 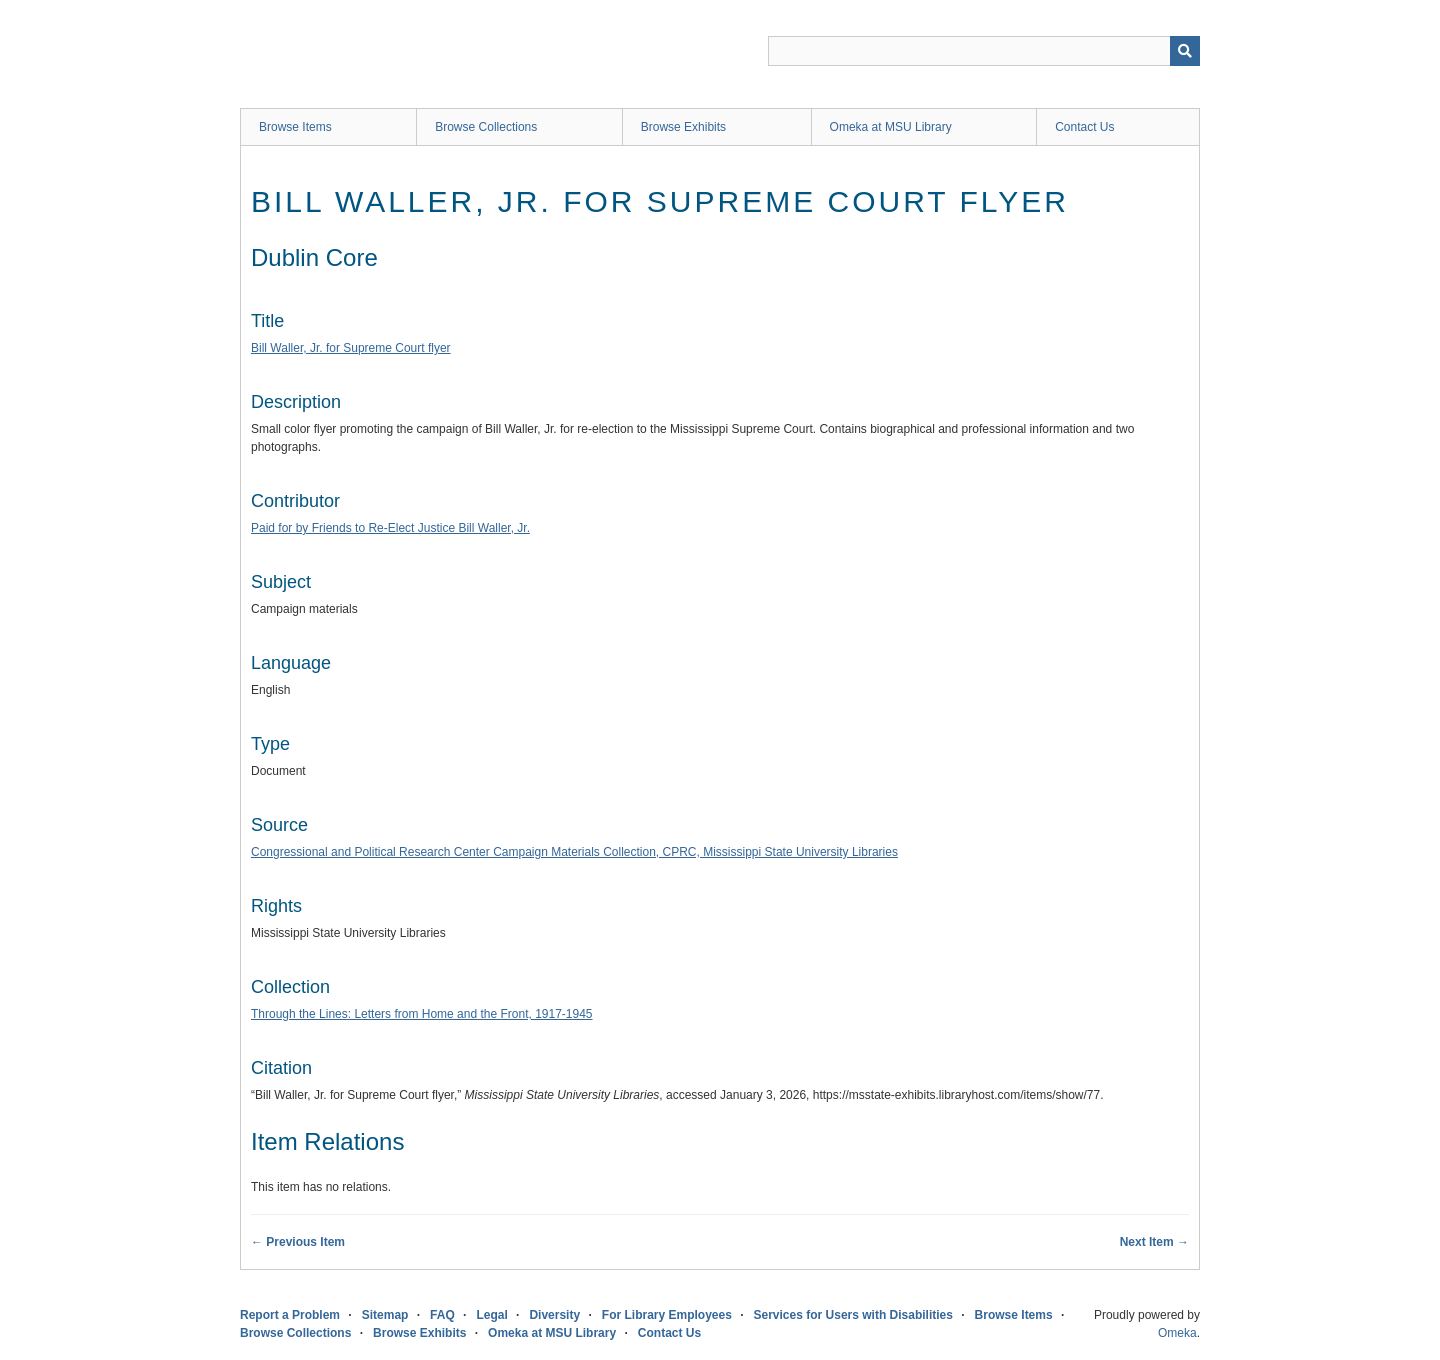 I want to click on Contact Us, so click(x=1084, y=127).